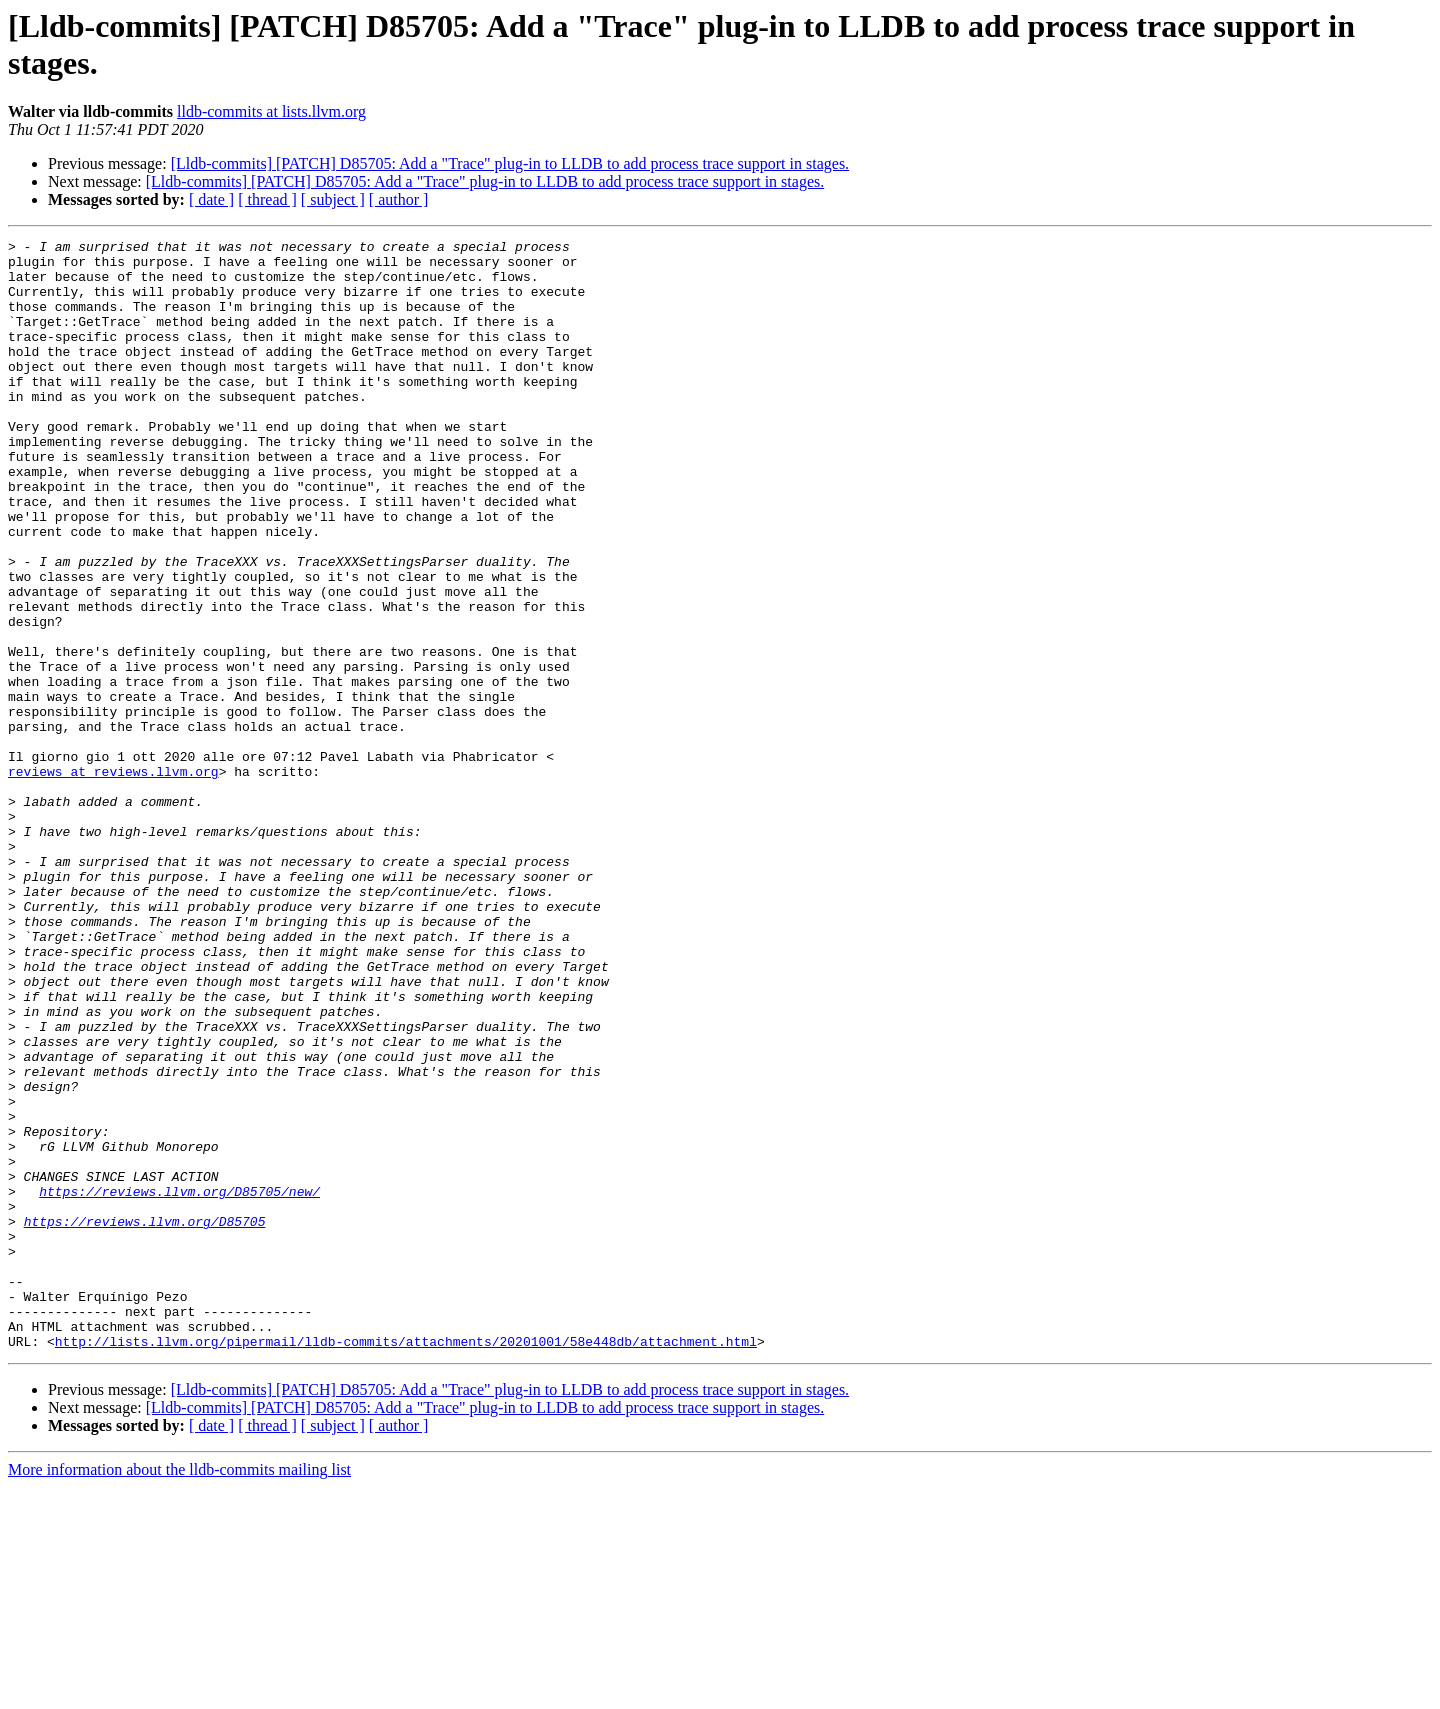 This screenshot has height=1709, width=1440. Describe the element at coordinates (271, 111) in the screenshot. I see `lldb-commits at lists.llvm.org` at that location.